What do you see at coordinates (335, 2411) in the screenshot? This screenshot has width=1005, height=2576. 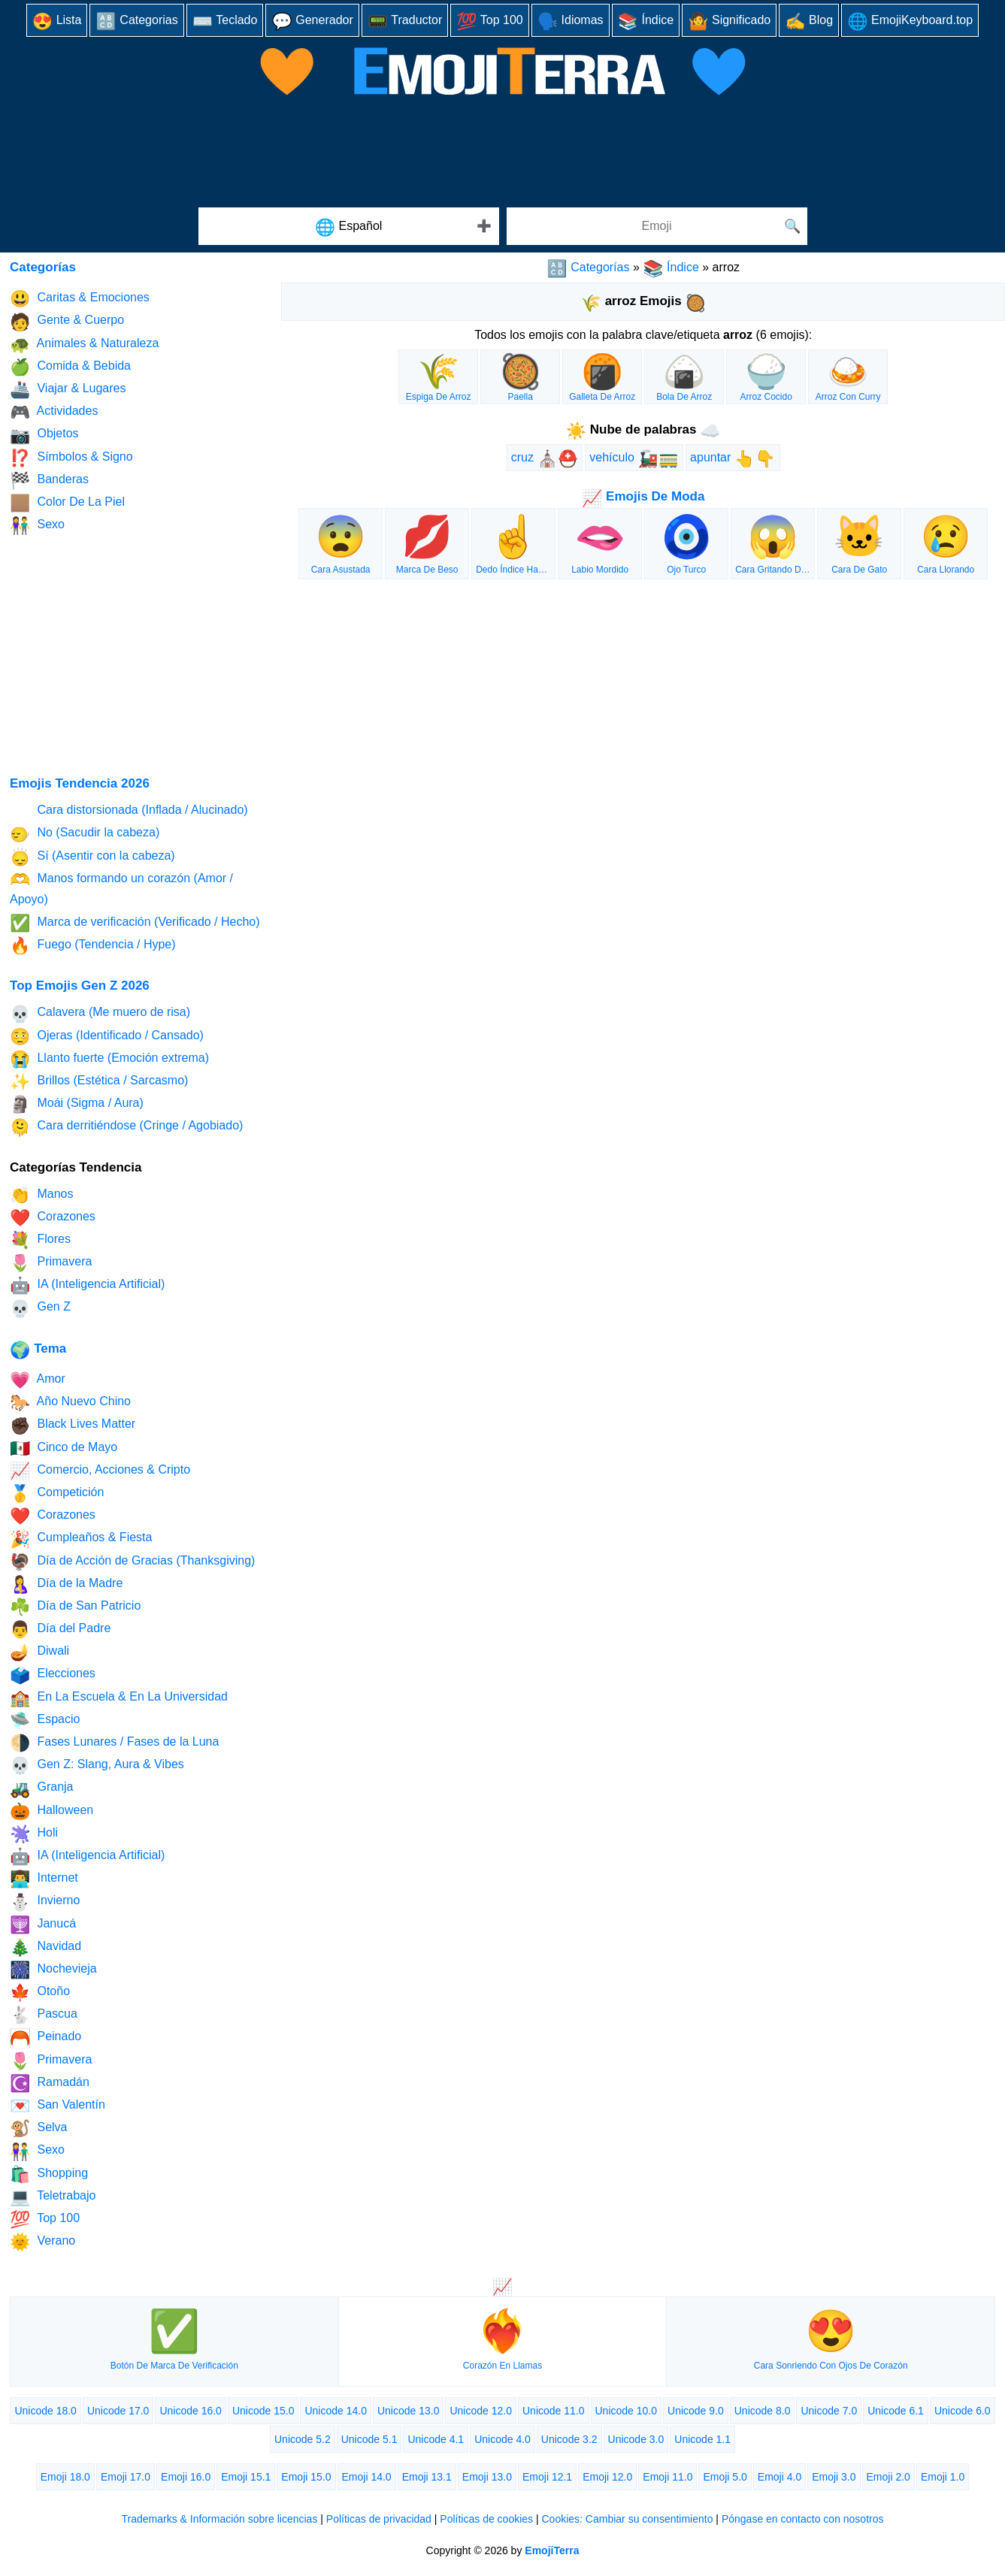 I see `Unicode 14.0` at bounding box center [335, 2411].